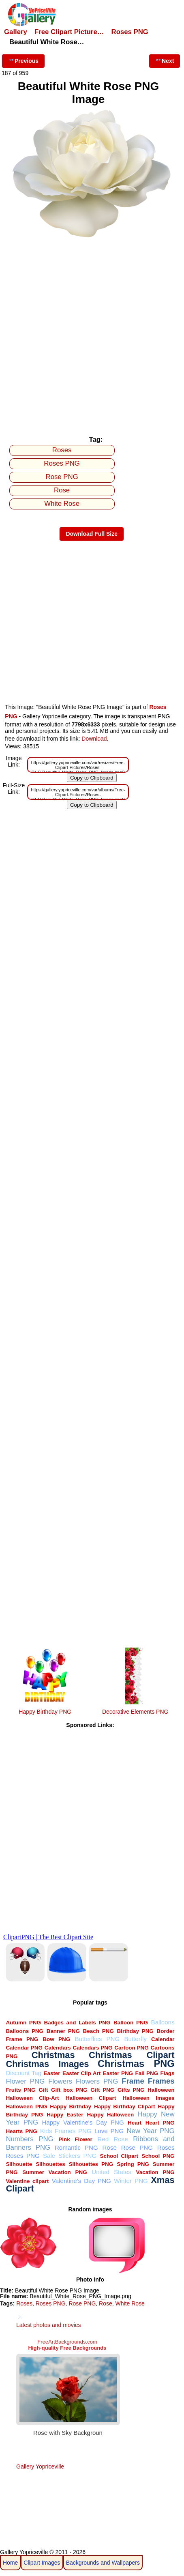 The width and height of the screenshot is (184, 2576). Describe the element at coordinates (66, 2130) in the screenshot. I see `Kids Frames PNG` at that location.